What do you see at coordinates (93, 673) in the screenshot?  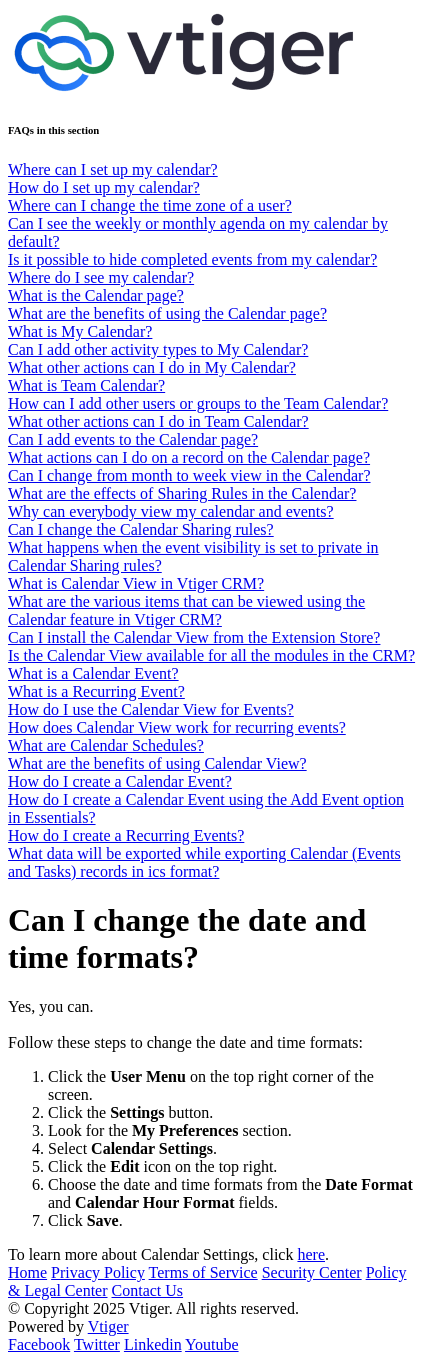 I see `What is a Calendar Event?` at bounding box center [93, 673].